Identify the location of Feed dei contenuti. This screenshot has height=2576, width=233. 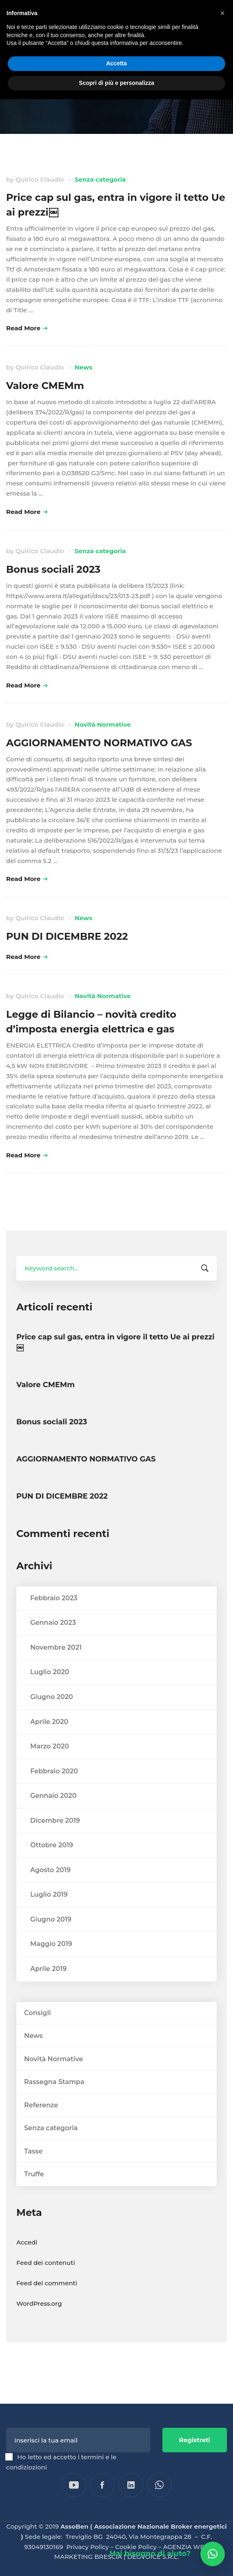
(45, 2281).